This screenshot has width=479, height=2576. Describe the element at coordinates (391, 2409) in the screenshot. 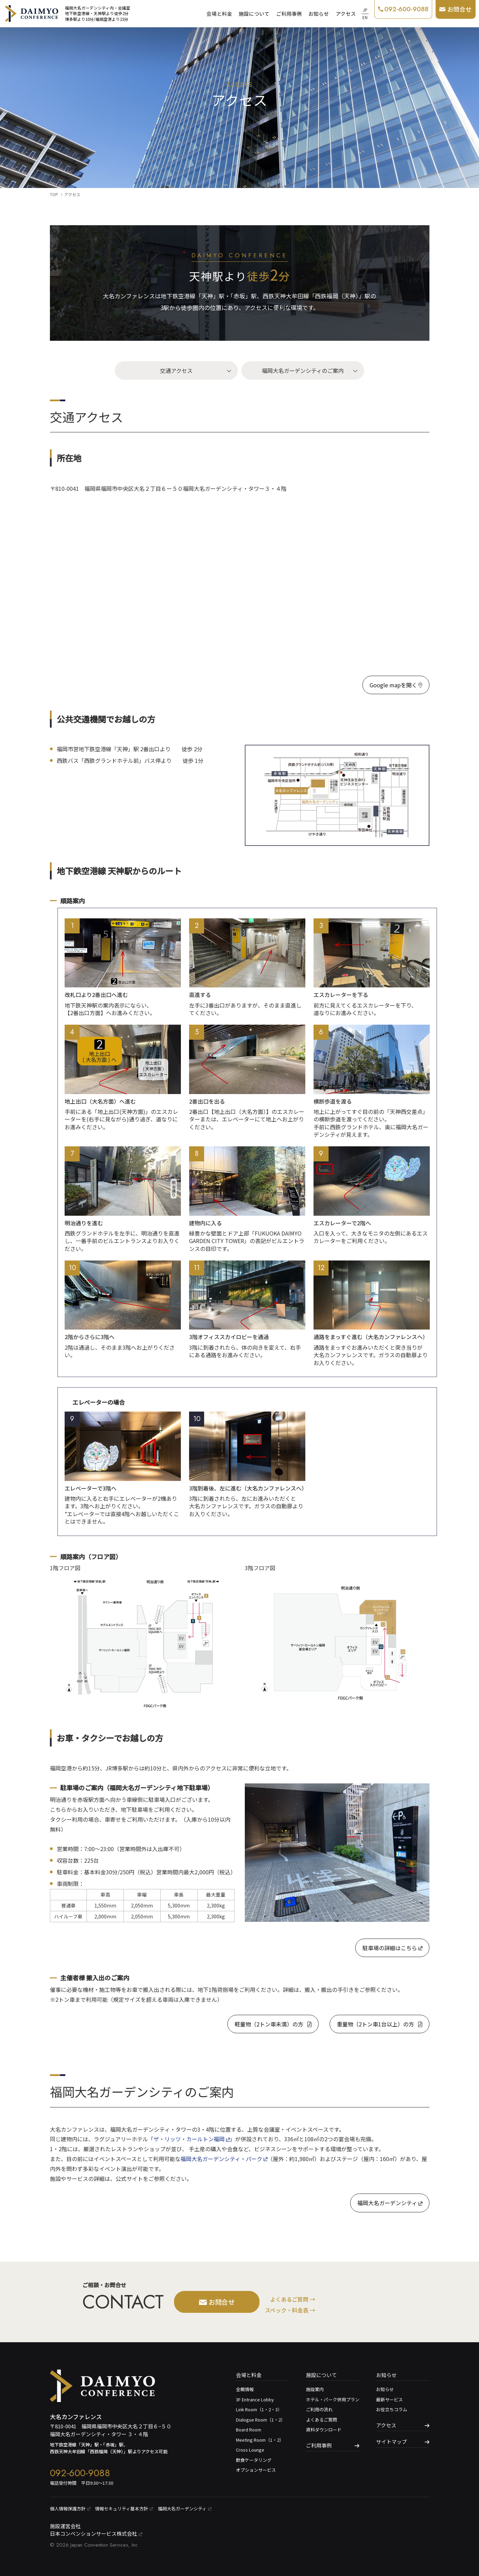

I see `お役立ちコラム` at that location.